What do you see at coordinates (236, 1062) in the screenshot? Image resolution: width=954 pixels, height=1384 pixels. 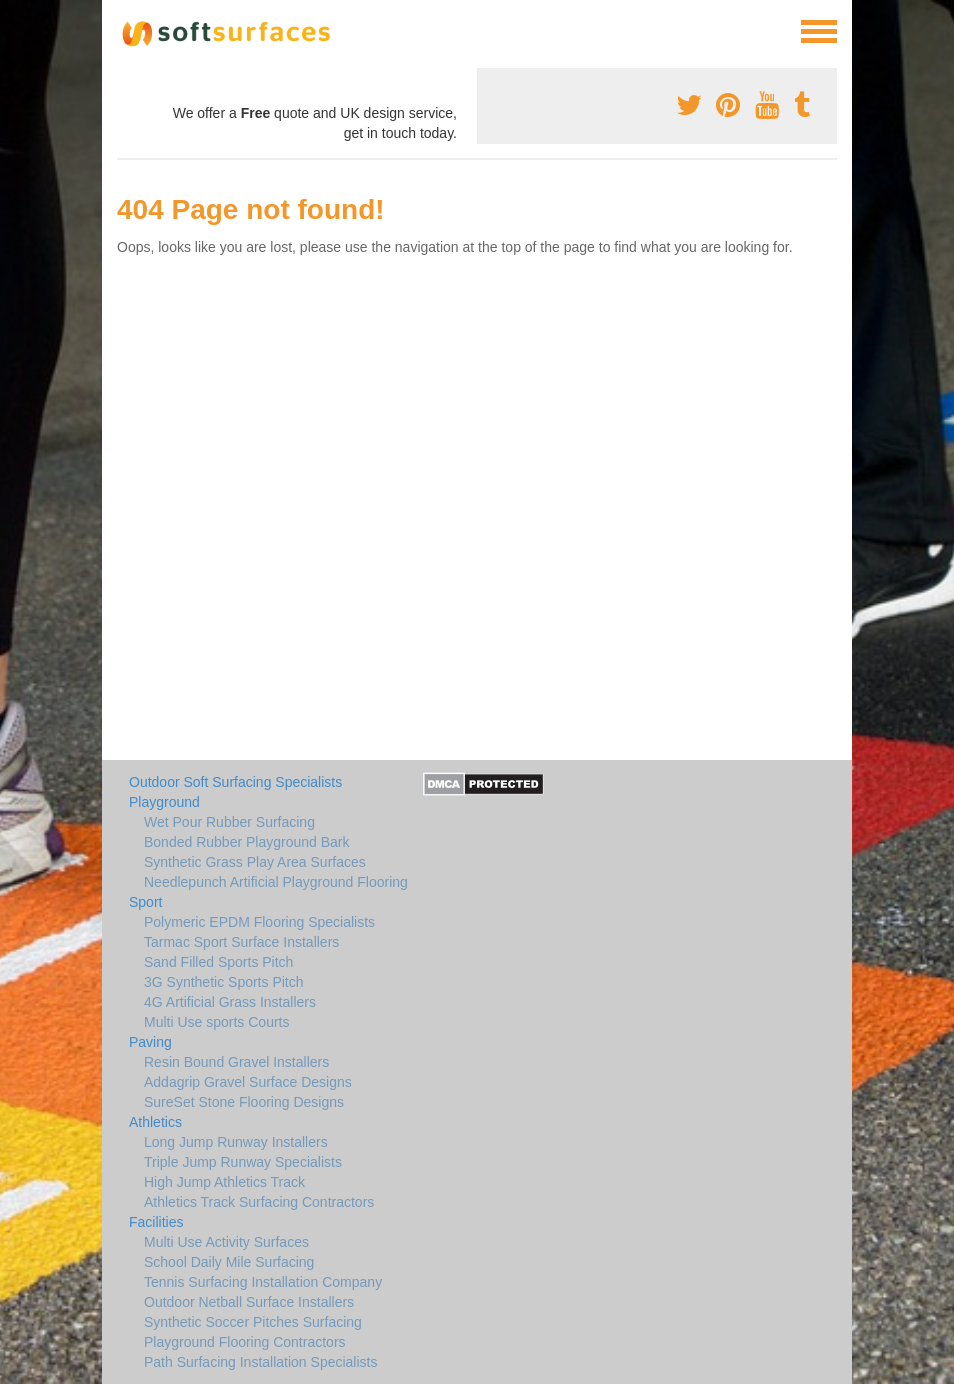 I see `Resin Bound Gravel Installers` at bounding box center [236, 1062].